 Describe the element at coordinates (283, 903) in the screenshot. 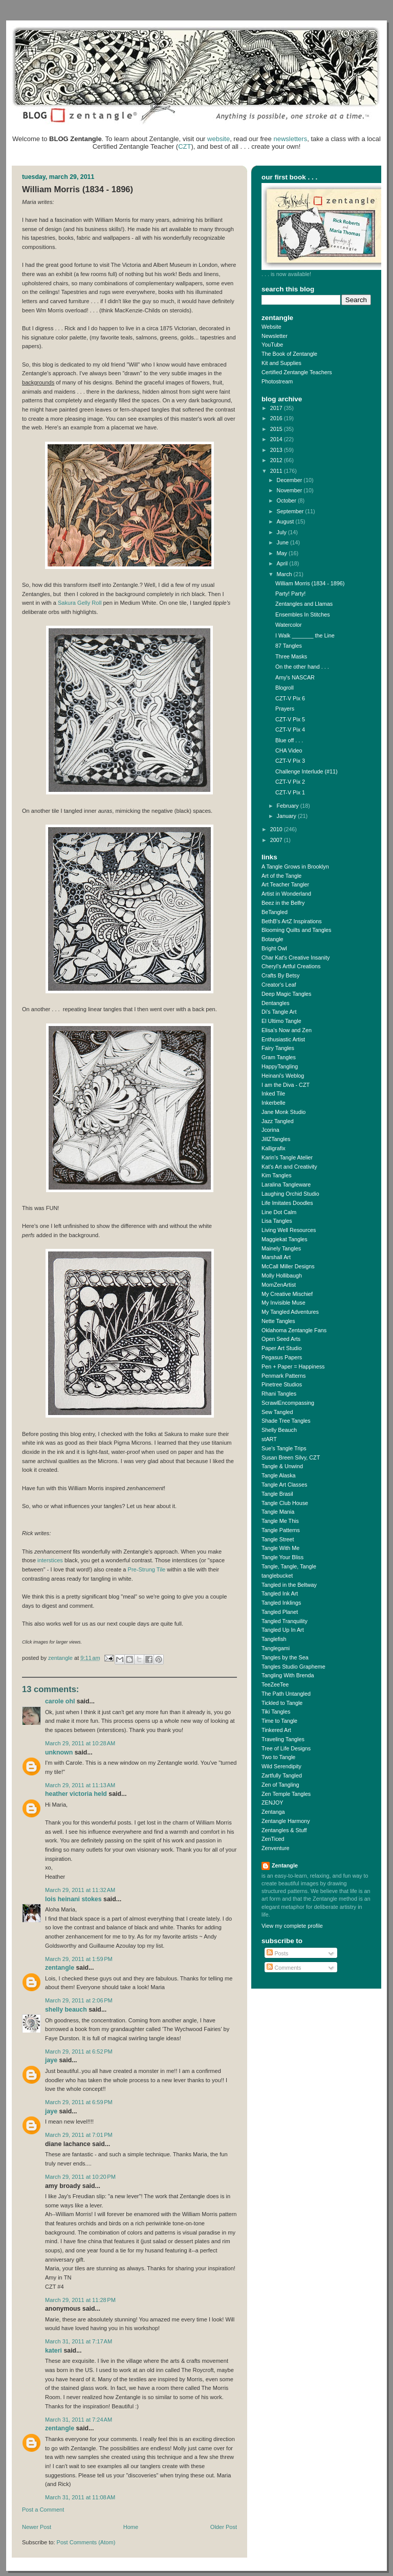

I see `Beez in the Belfry` at that location.